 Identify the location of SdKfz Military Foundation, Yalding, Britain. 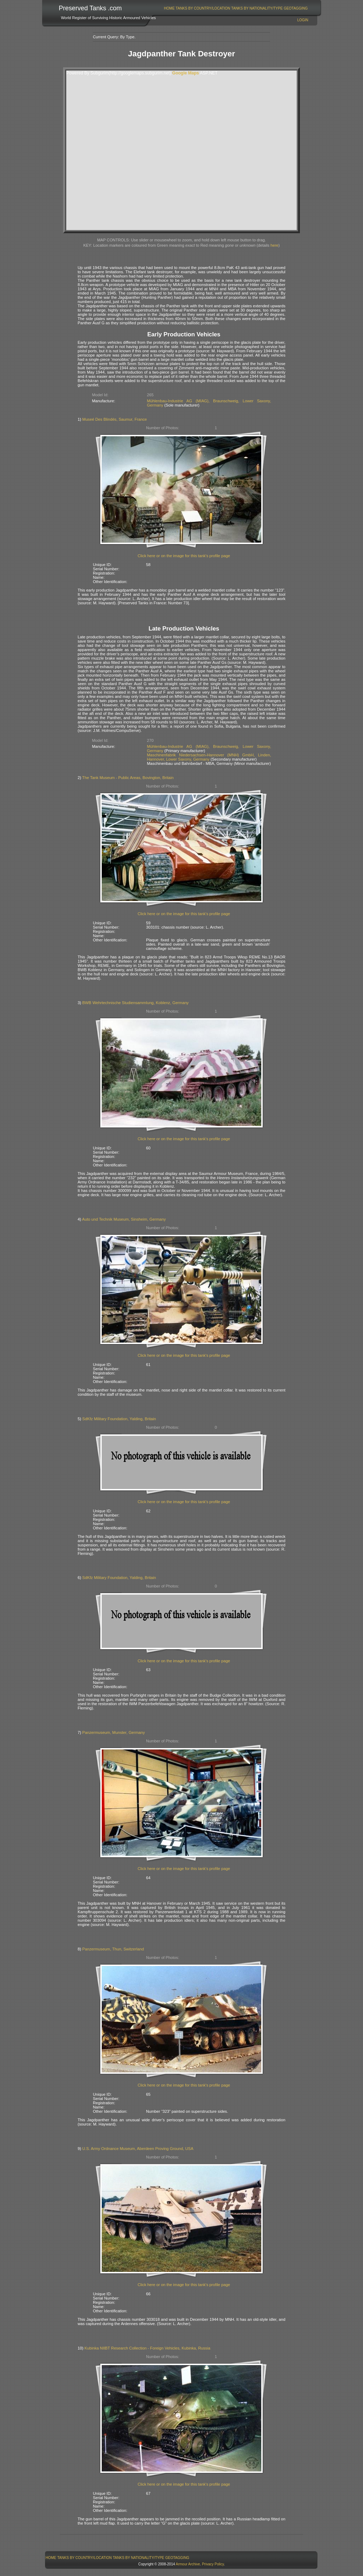
(119, 1419).